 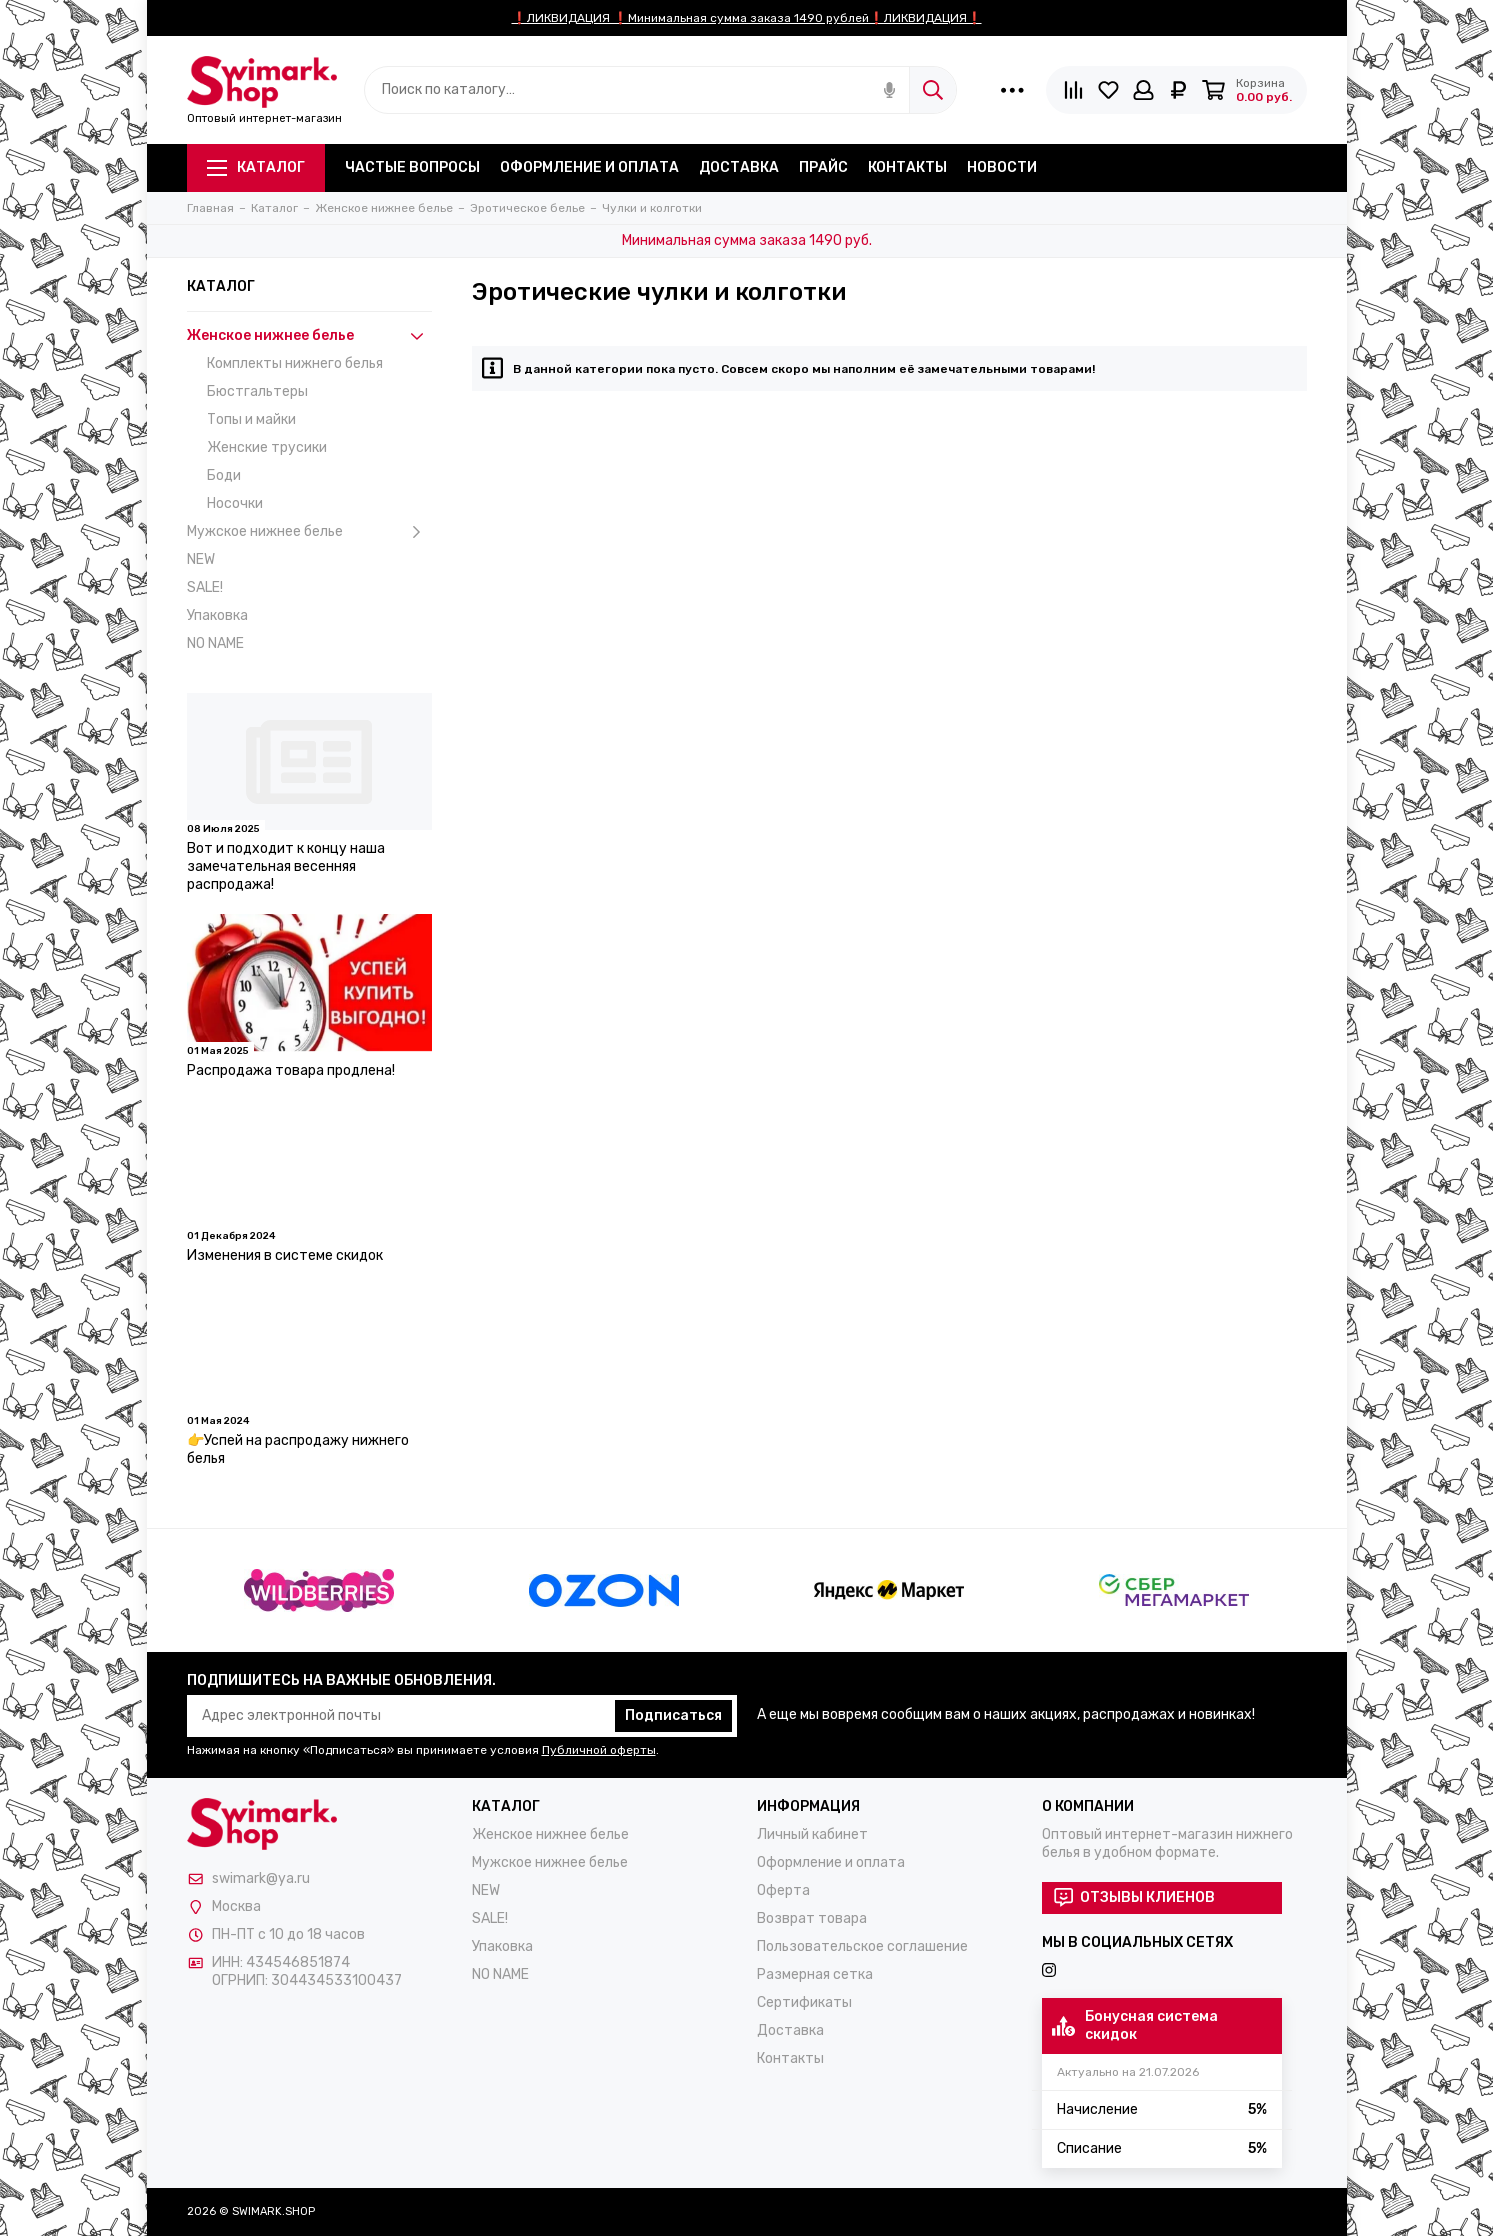 What do you see at coordinates (215, 643) in the screenshot?
I see `NO NAME` at bounding box center [215, 643].